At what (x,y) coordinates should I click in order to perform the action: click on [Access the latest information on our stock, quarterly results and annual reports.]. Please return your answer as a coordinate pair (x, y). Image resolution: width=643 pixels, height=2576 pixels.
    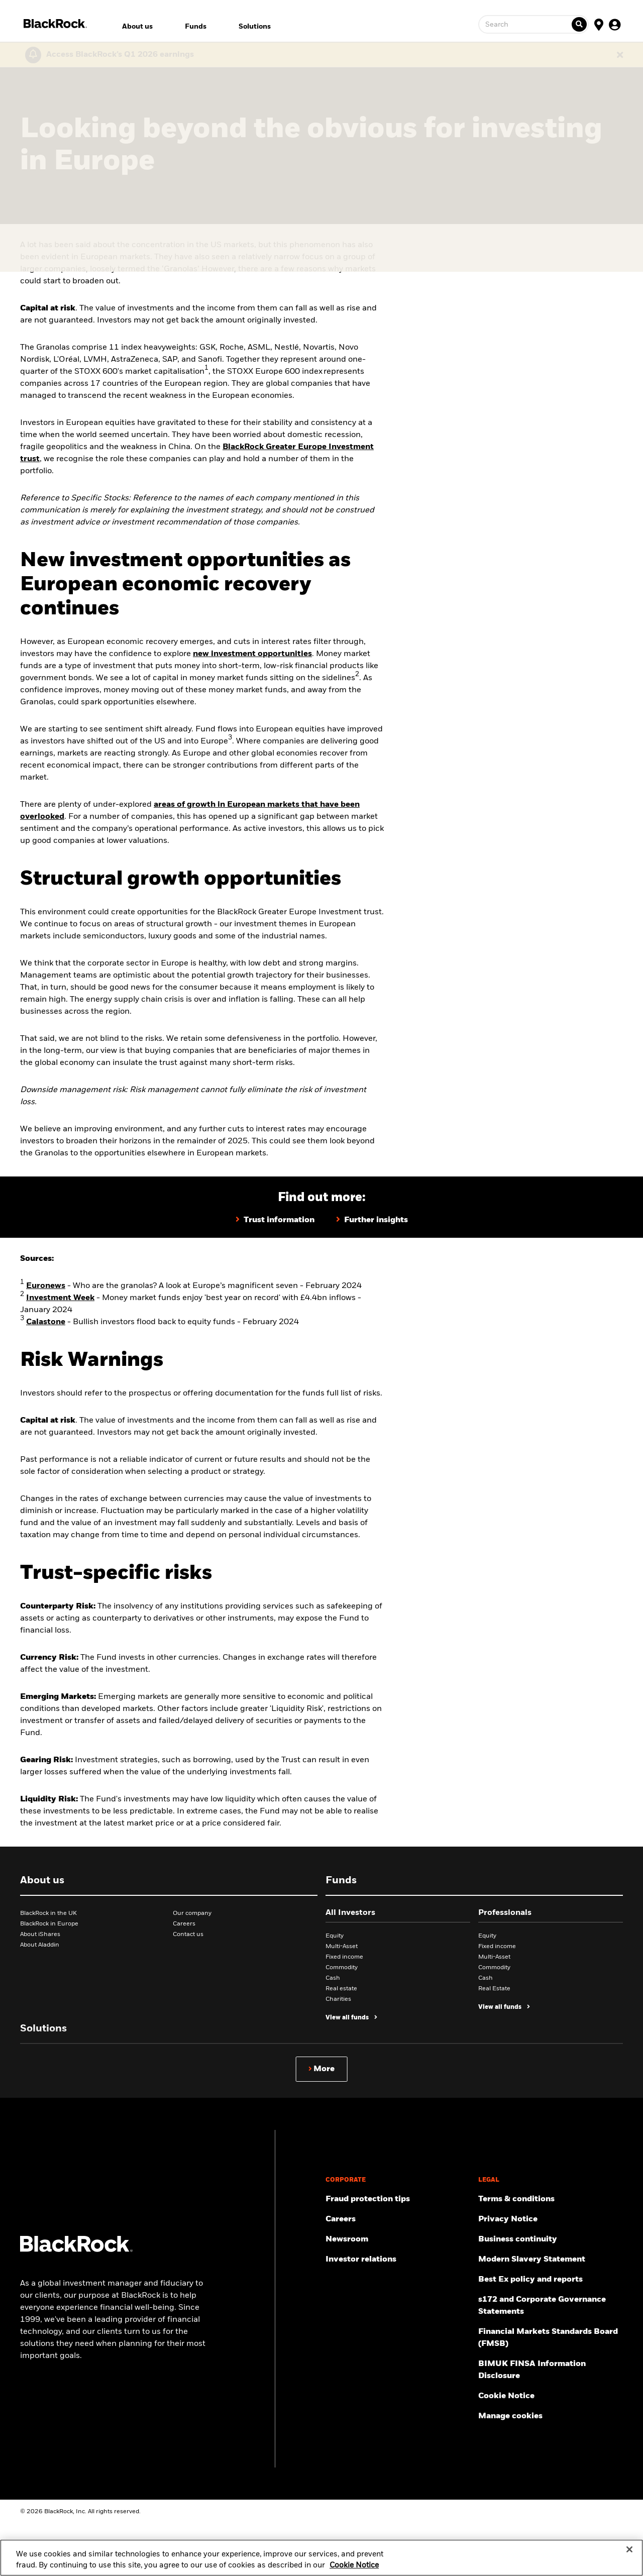
    Looking at the image, I should click on (398, 2259).